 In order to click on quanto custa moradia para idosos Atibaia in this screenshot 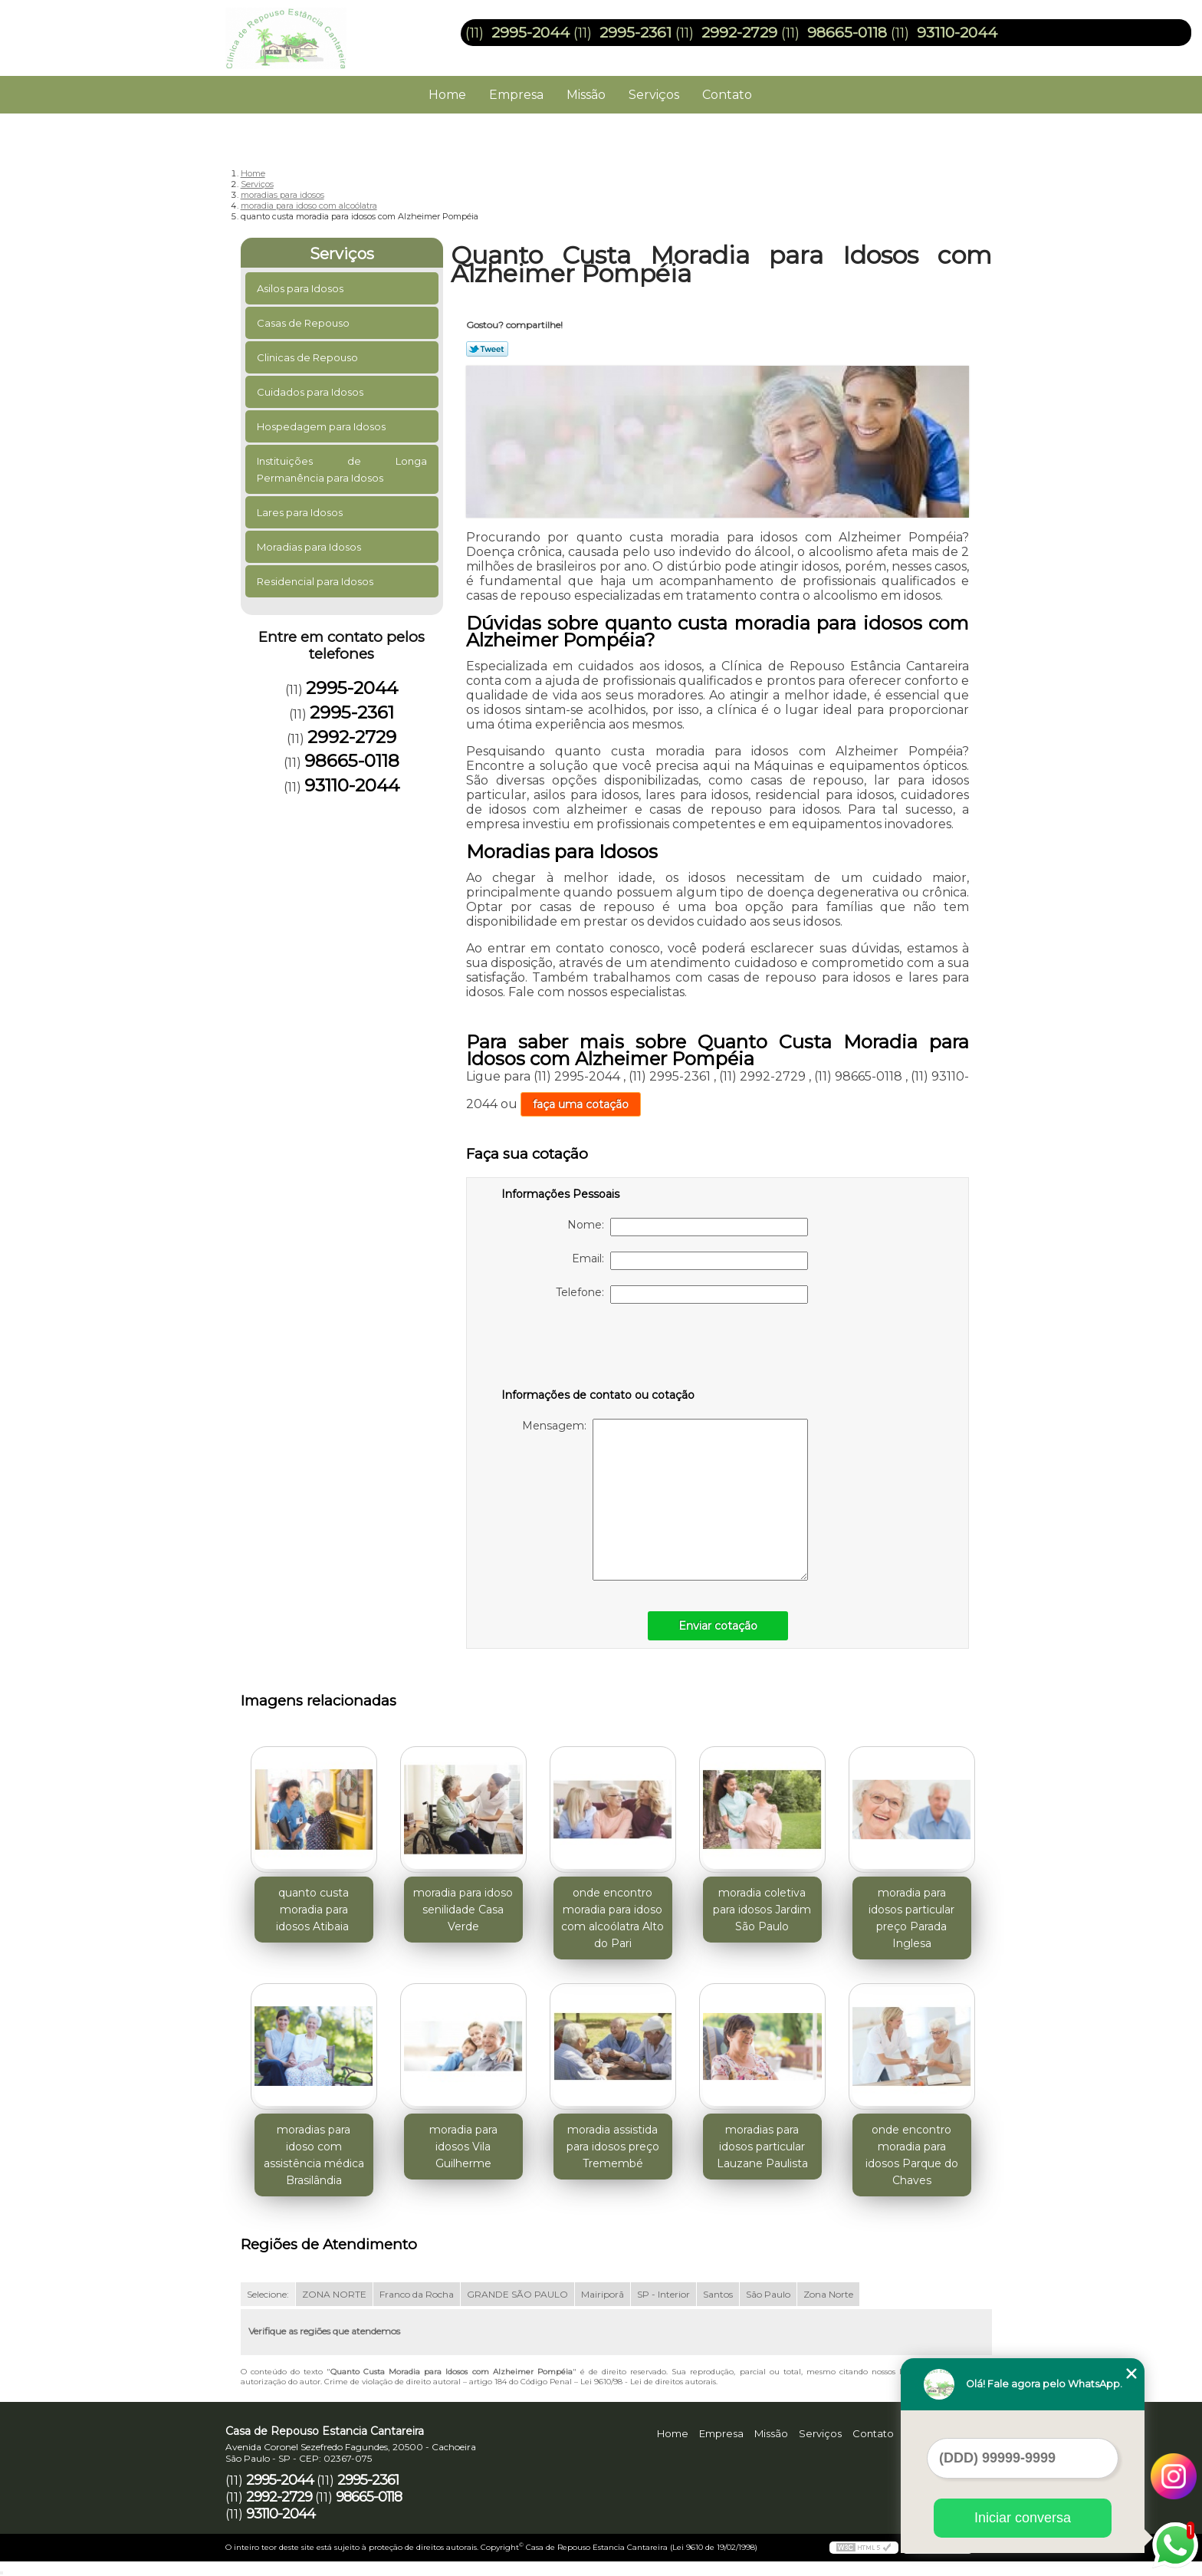, I will do `click(314, 1909)`.